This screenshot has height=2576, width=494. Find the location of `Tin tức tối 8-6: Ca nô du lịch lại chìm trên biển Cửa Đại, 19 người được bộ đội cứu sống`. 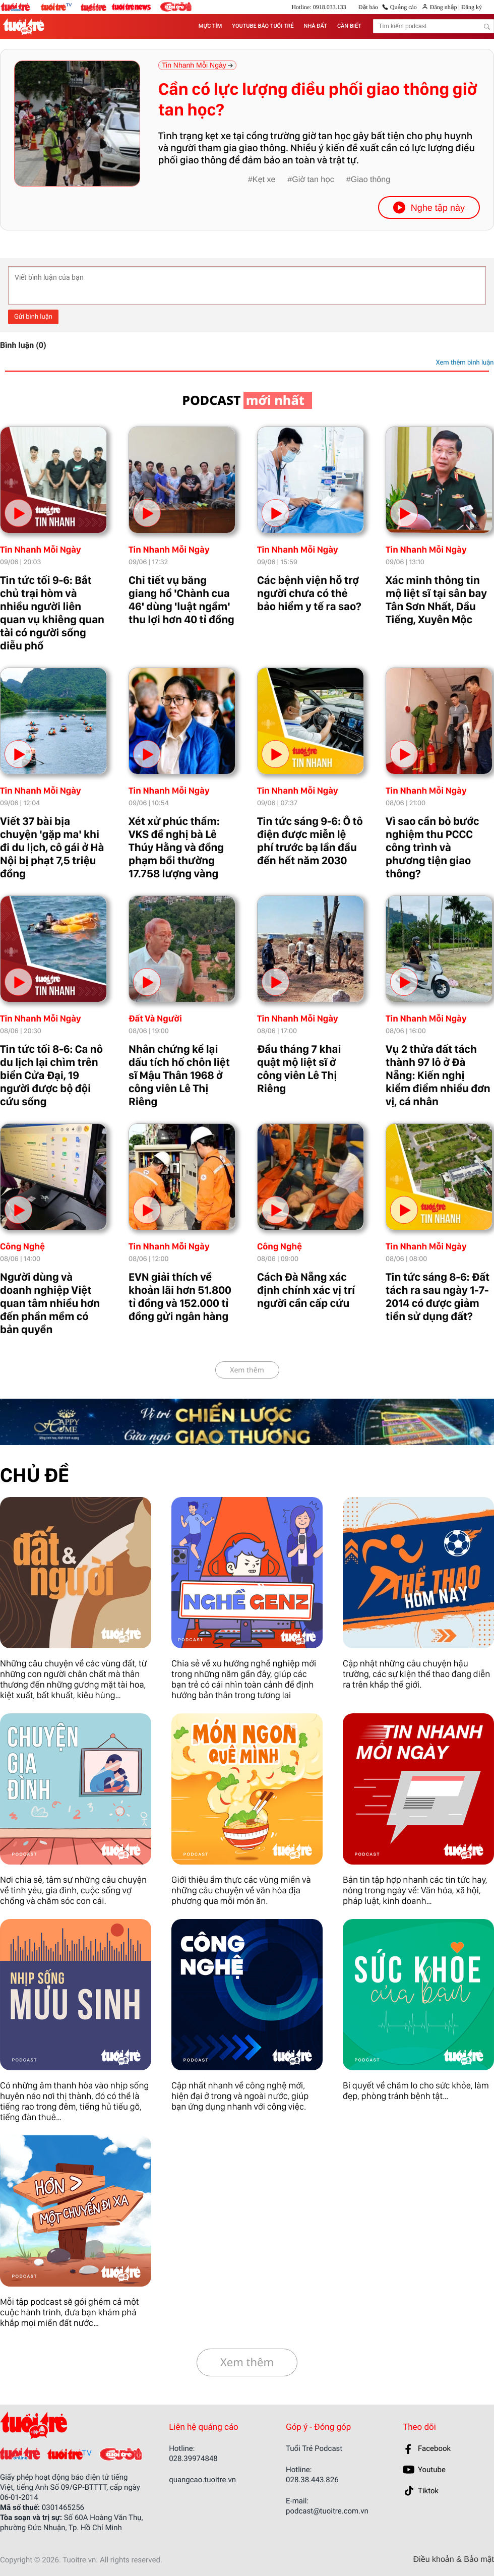

Tin tức tối 8-6: Ca nô du lịch lại chìm trên biển Cửa Đại, 19 người được bộ đội cứu sống is located at coordinates (51, 1075).